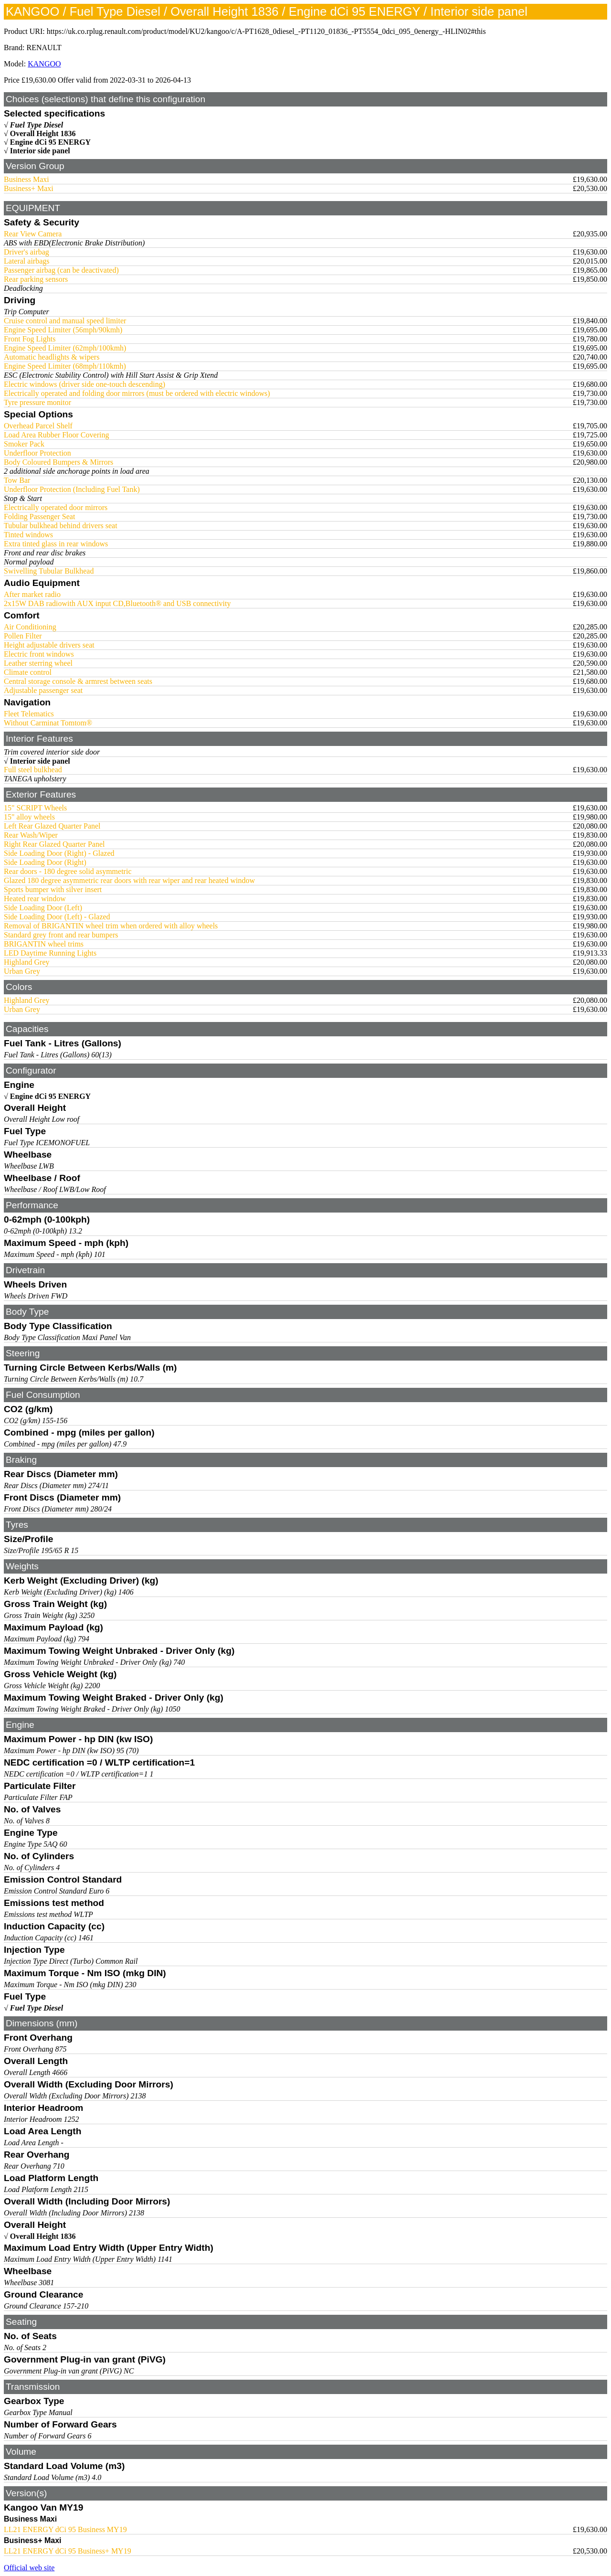 The width and height of the screenshot is (611, 2576). What do you see at coordinates (27, 261) in the screenshot?
I see `Lateral airbags` at bounding box center [27, 261].